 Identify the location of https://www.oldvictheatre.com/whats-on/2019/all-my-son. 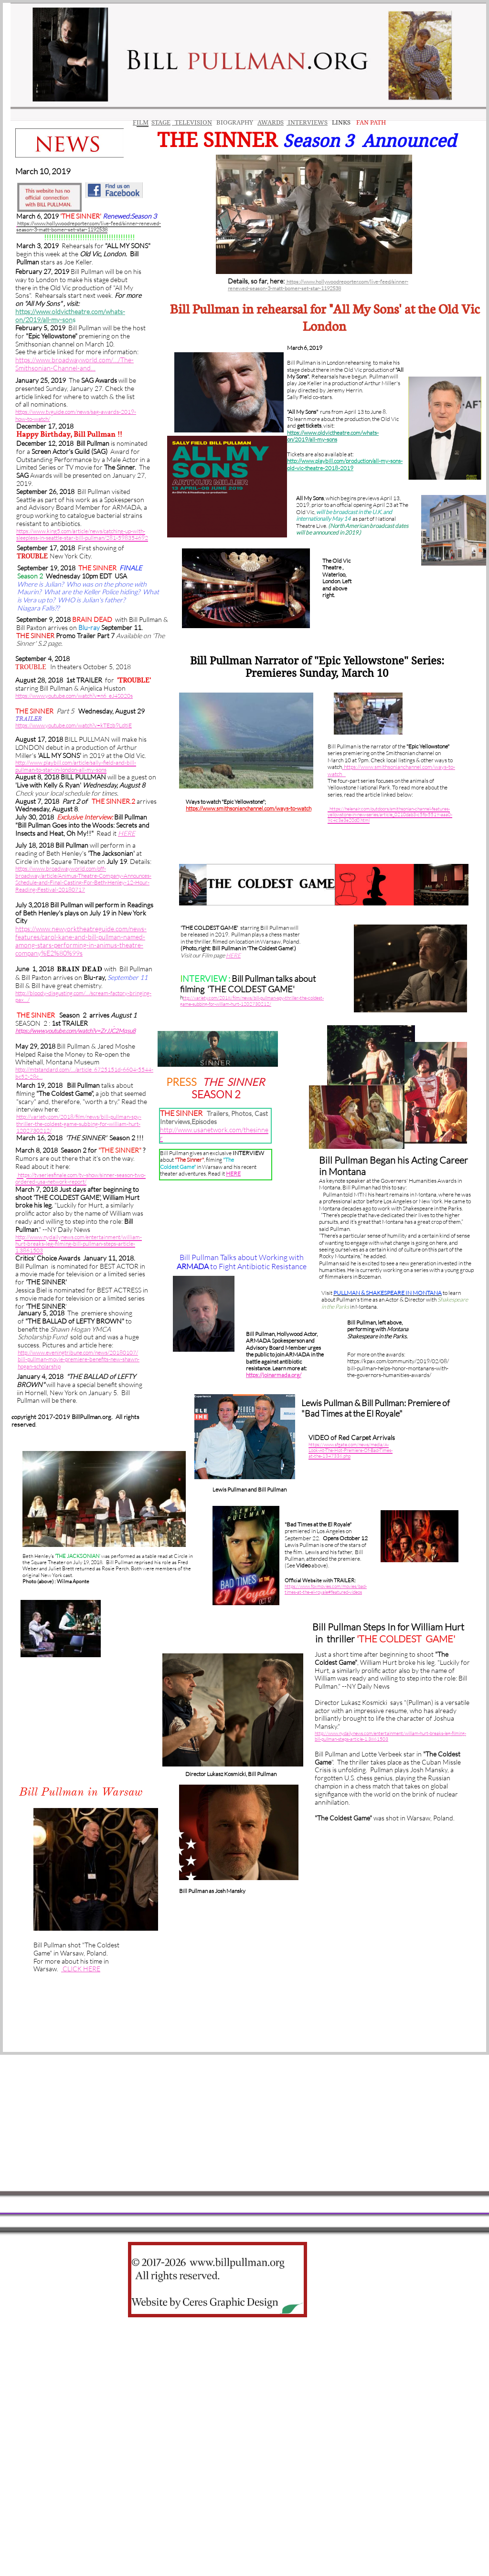
(70, 315).